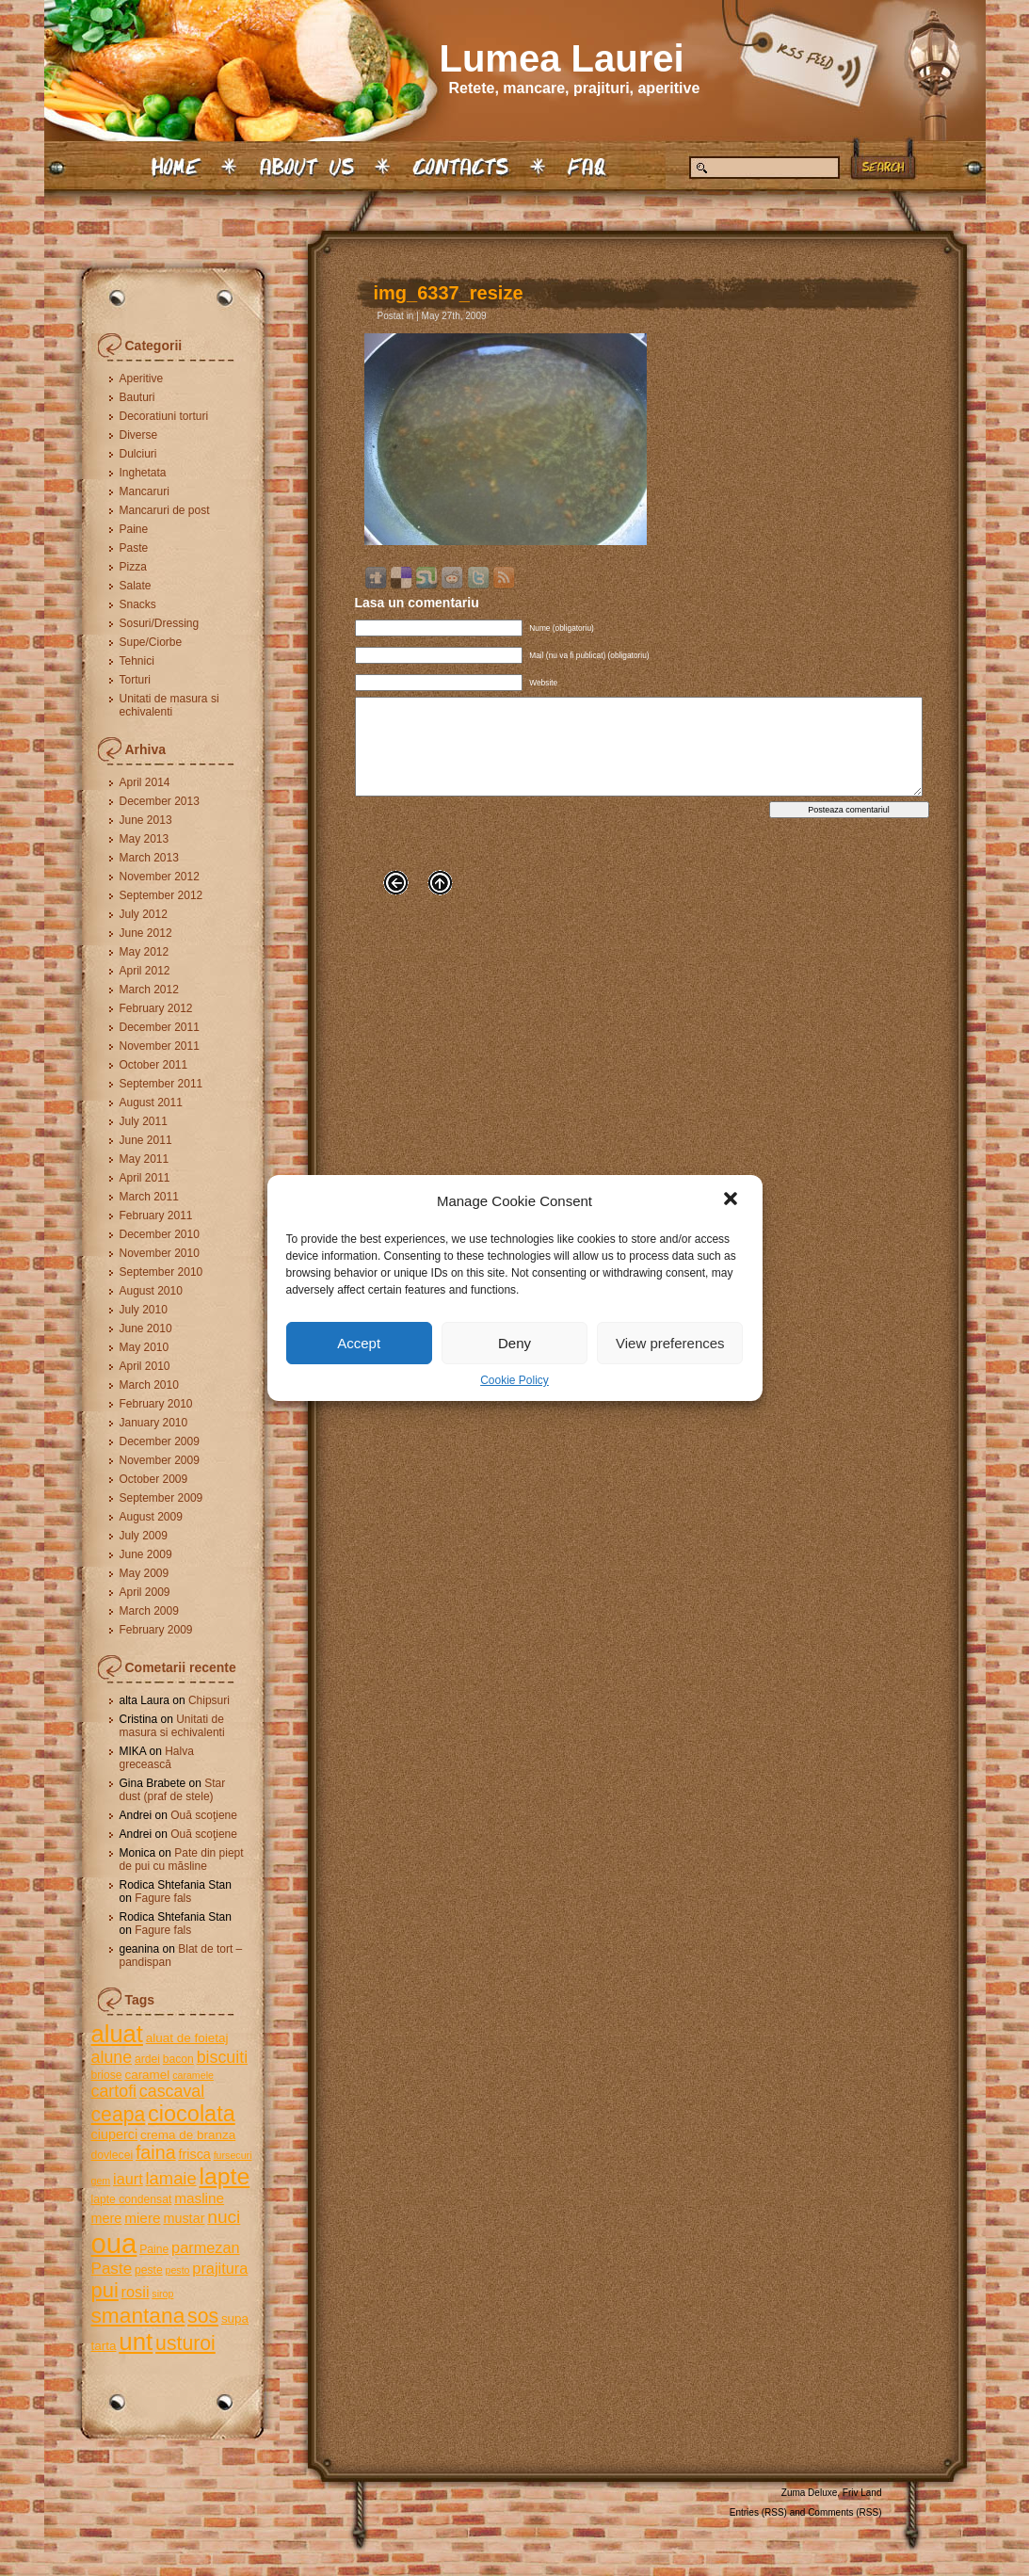 Image resolution: width=1029 pixels, height=2576 pixels. Describe the element at coordinates (134, 529) in the screenshot. I see `Paine` at that location.